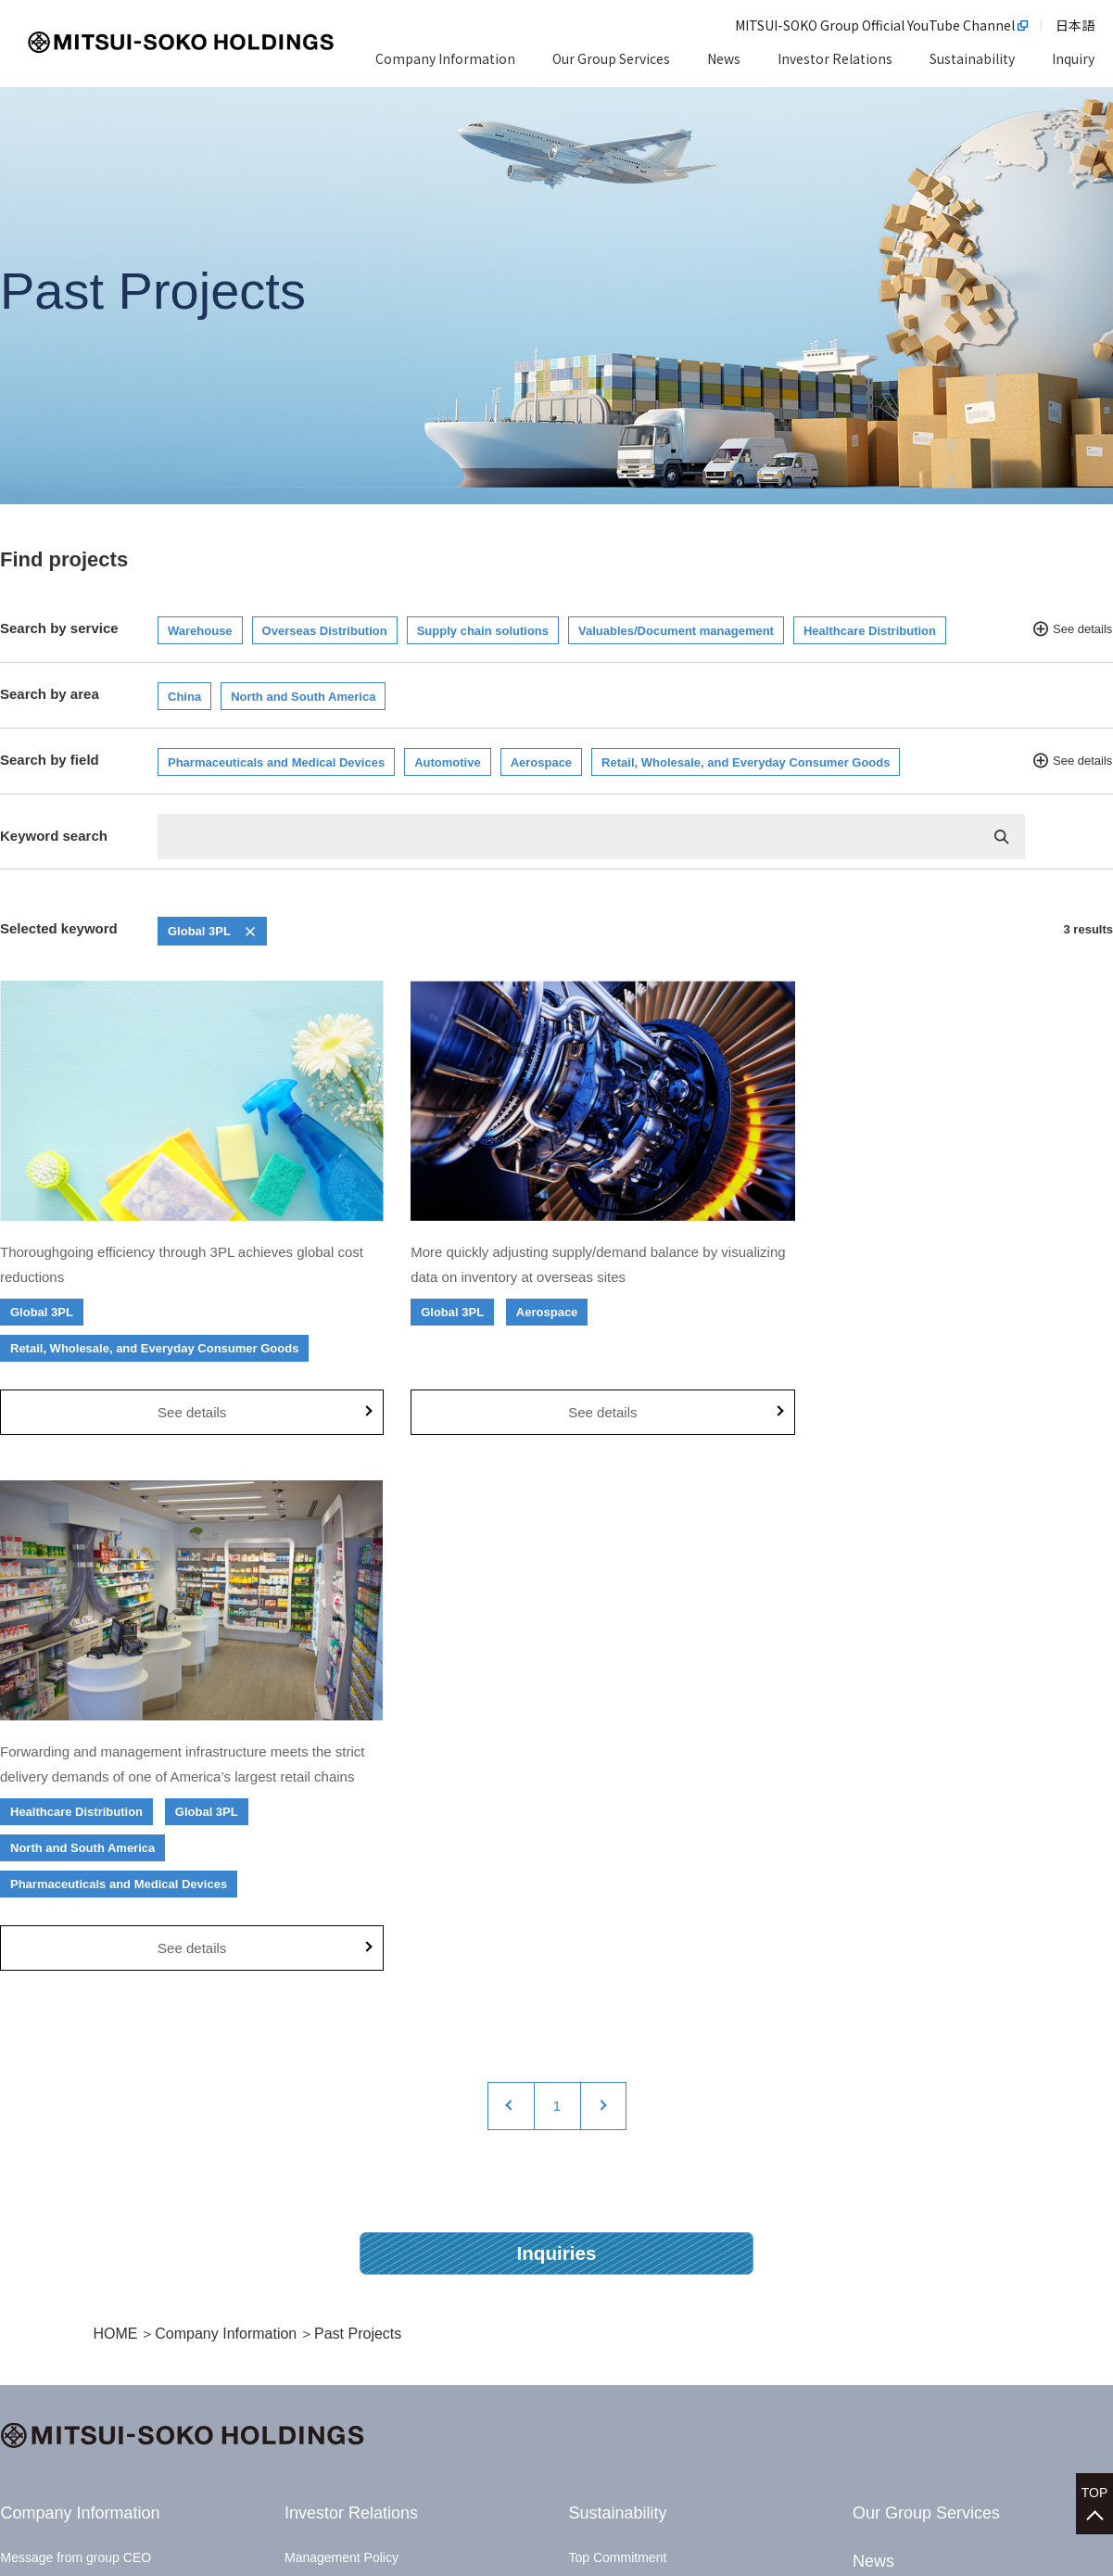 This screenshot has width=1113, height=2576. Describe the element at coordinates (483, 631) in the screenshot. I see `Supply chain solutions` at that location.